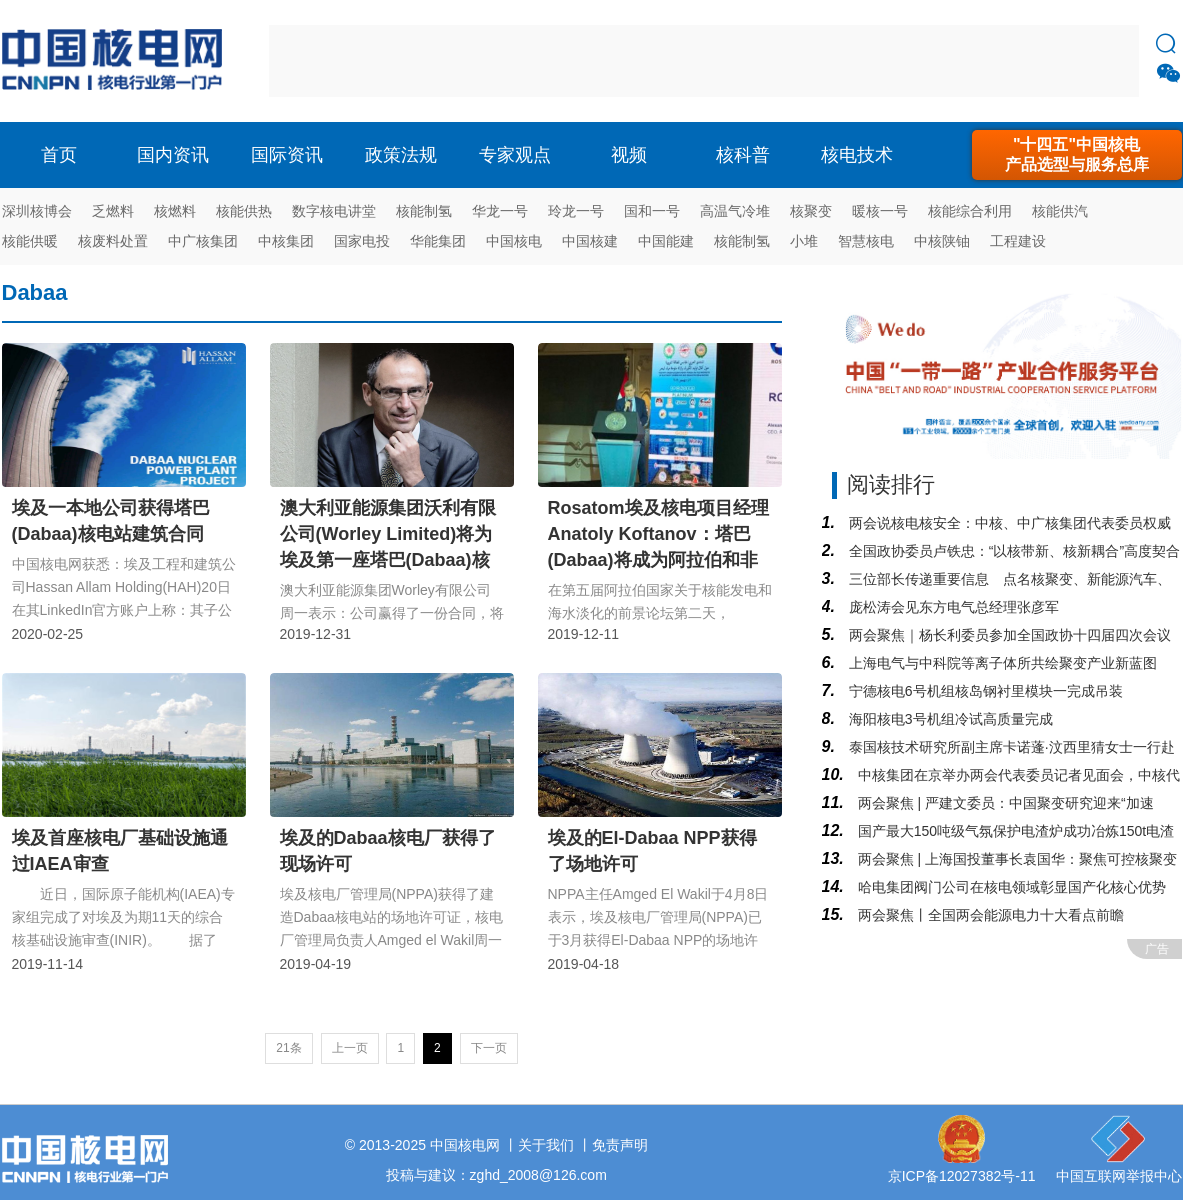  Describe the element at coordinates (590, 241) in the screenshot. I see `中国核建` at that location.